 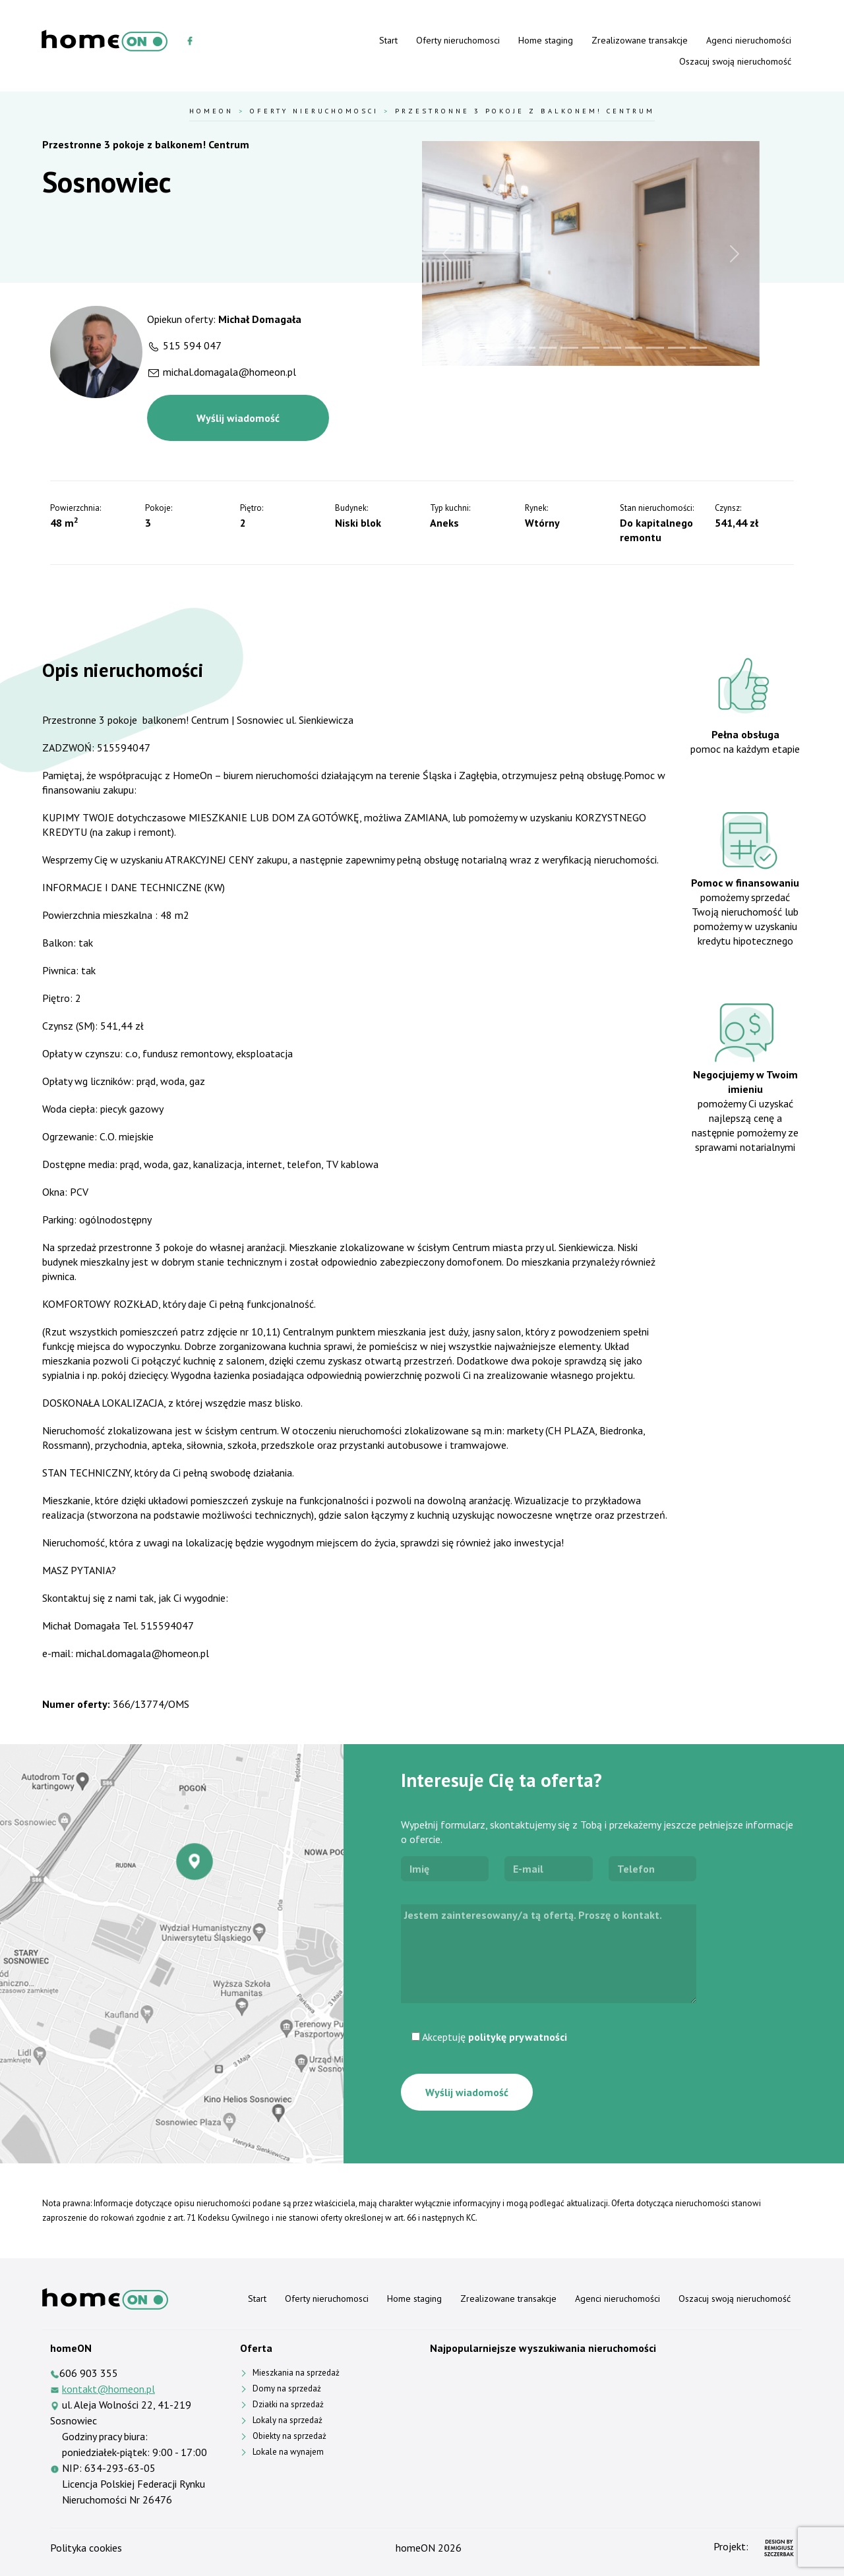 I want to click on [Slide 7], so click(x=612, y=347).